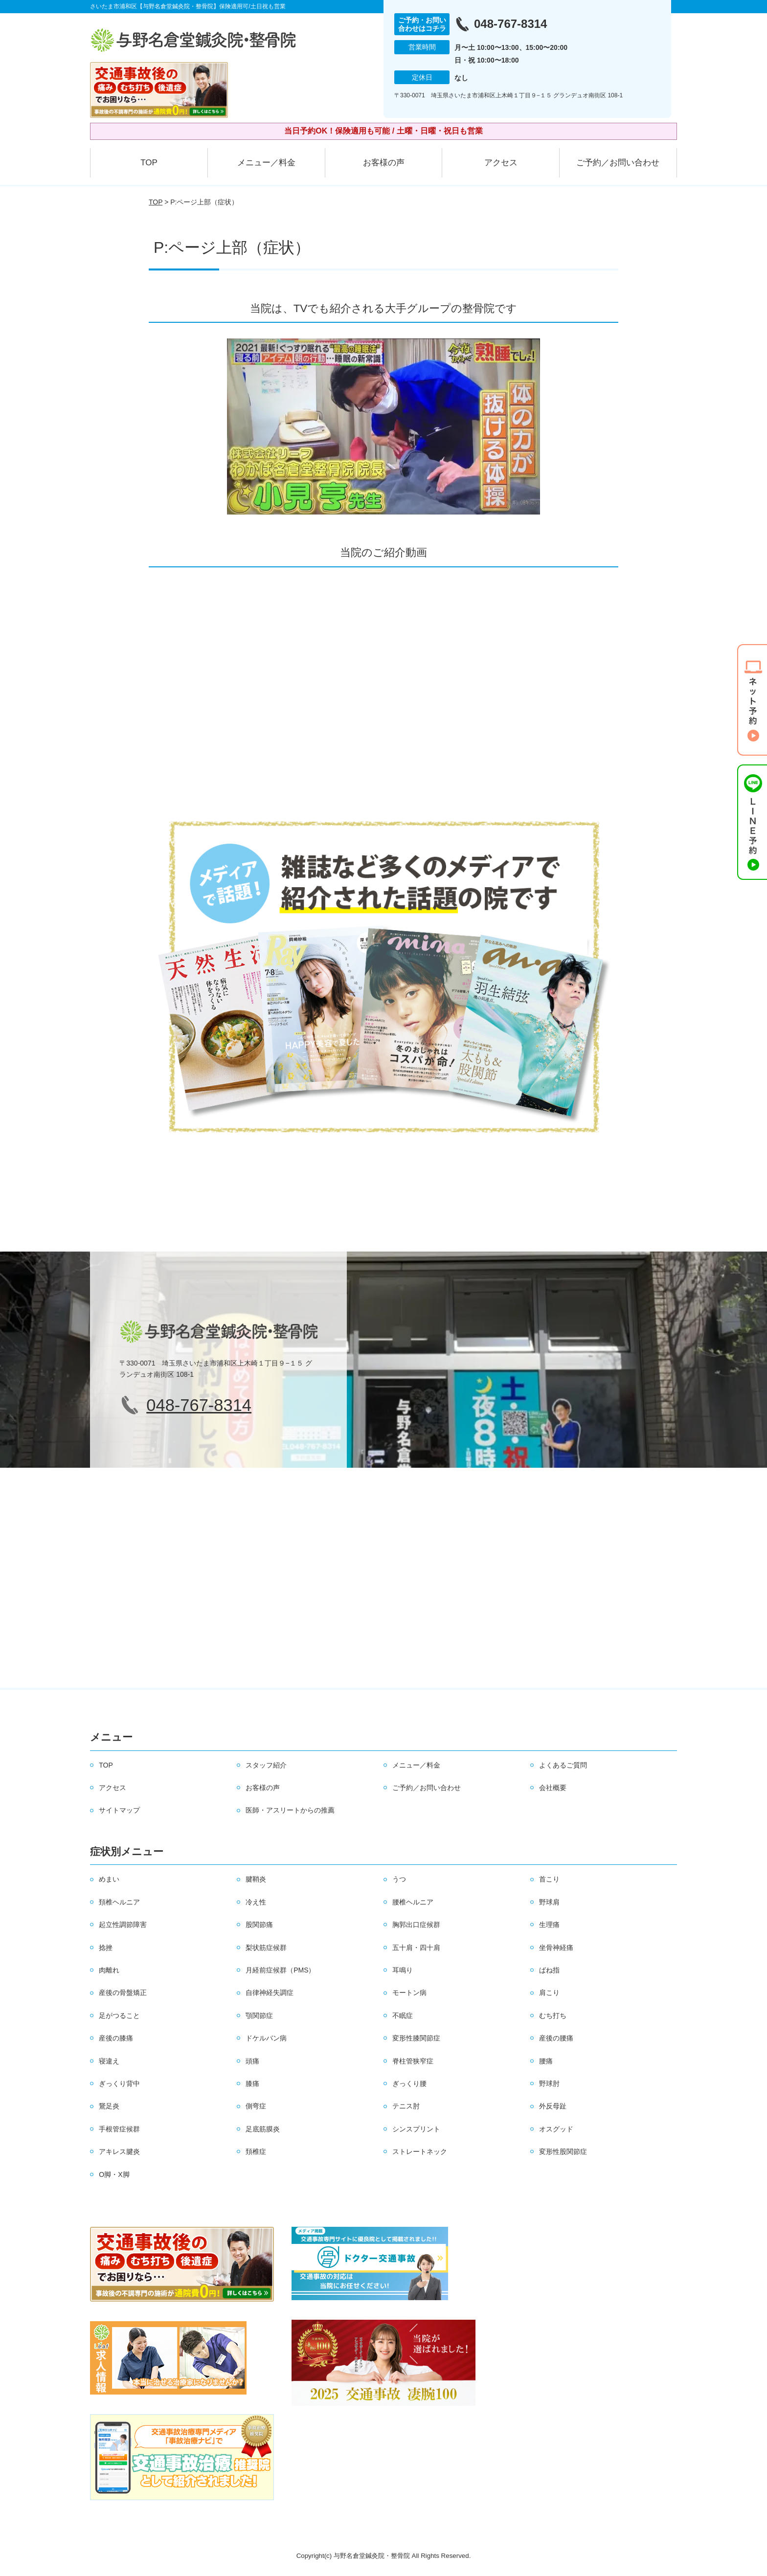 The image size is (767, 2576). I want to click on 産後の骨盤矯正, so click(123, 1992).